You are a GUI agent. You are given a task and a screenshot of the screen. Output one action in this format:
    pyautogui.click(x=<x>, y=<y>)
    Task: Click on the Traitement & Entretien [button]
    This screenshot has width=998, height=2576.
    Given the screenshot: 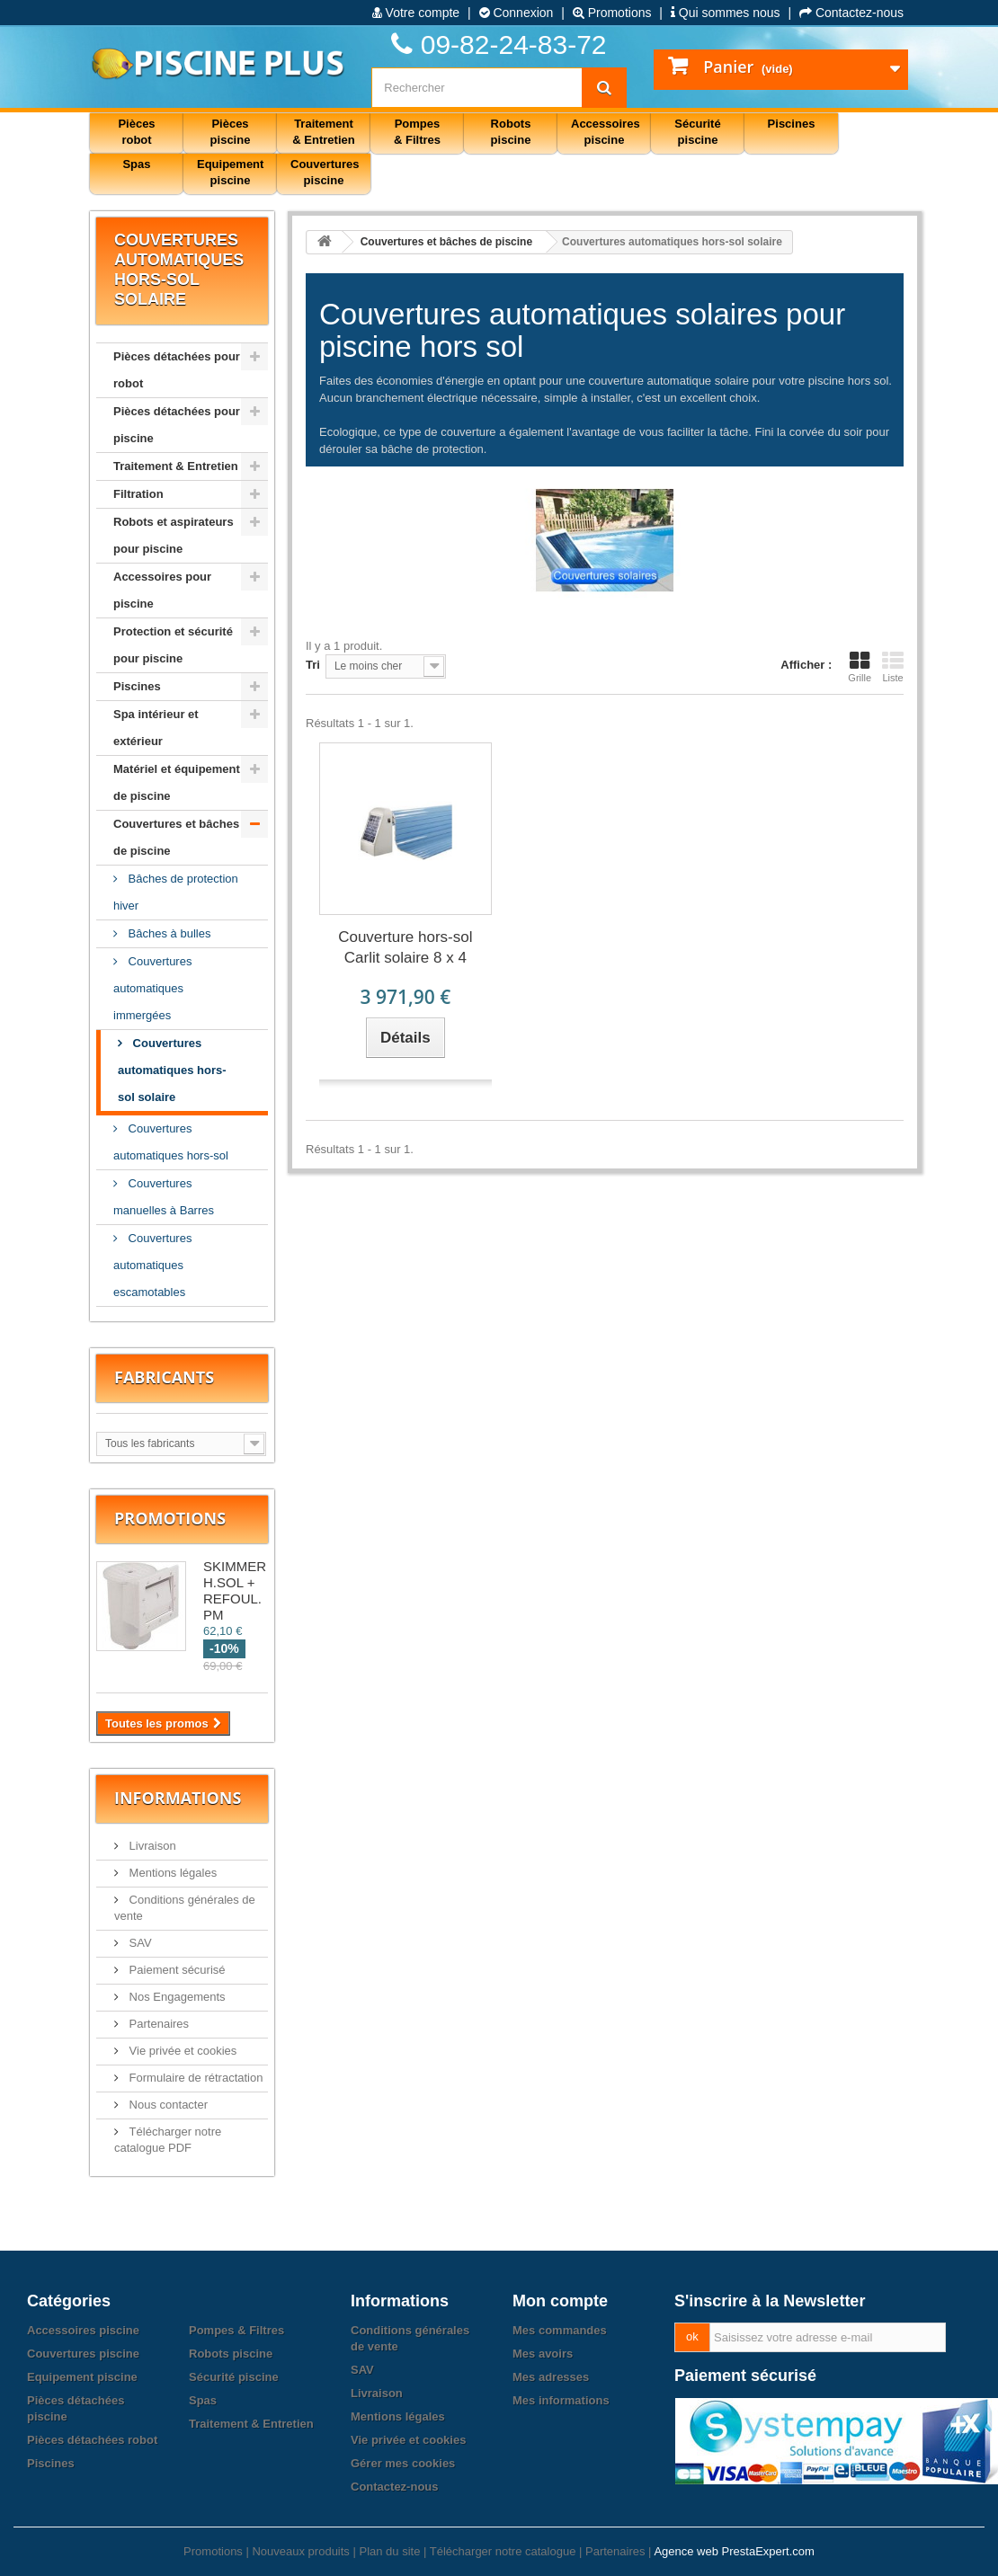 What is the action you would take?
    pyautogui.click(x=323, y=132)
    